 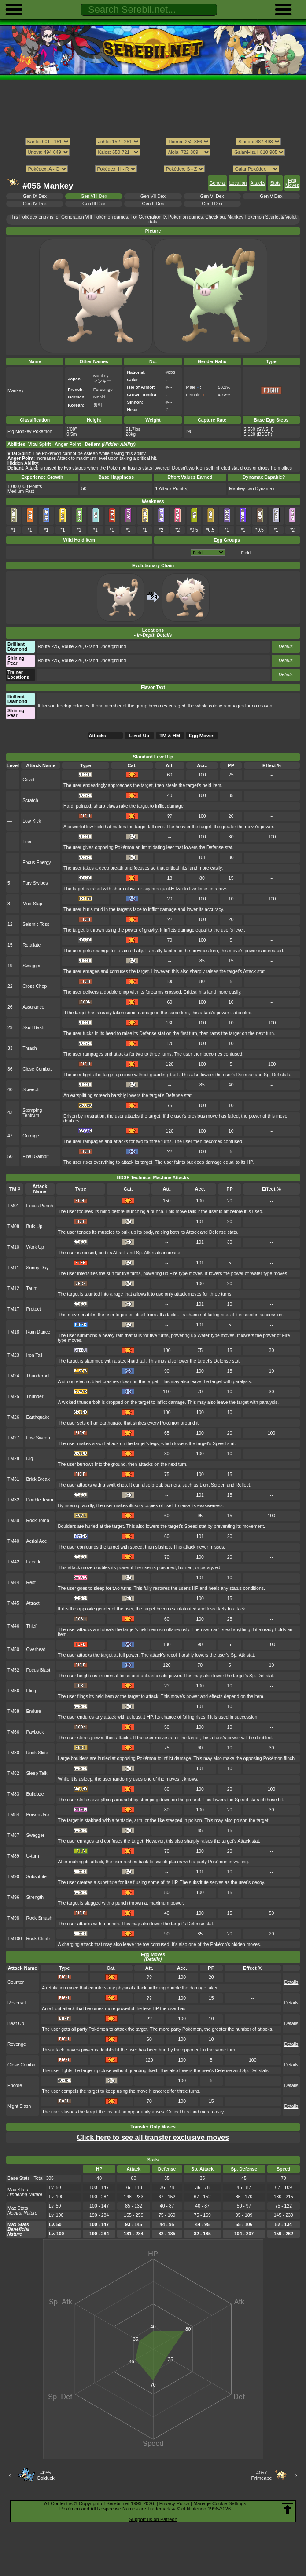 What do you see at coordinates (31, 1626) in the screenshot?
I see `Thief` at bounding box center [31, 1626].